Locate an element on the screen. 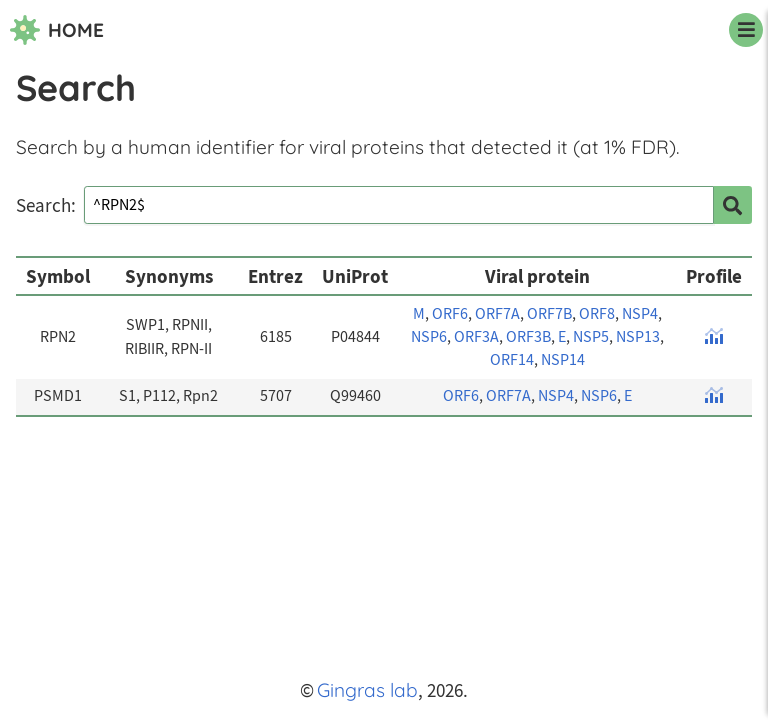  ORF3A is located at coordinates (476, 337).